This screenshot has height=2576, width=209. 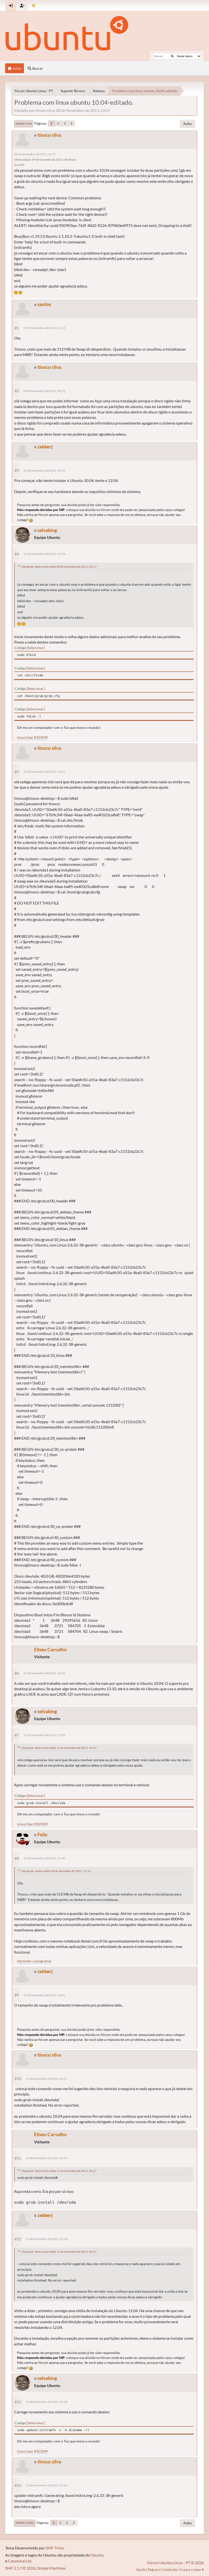 What do you see at coordinates (58, 1748) in the screenshot?
I see `Citação de: tinoco silva online 11 de Novembro de 2013, 16:07` at bounding box center [58, 1748].